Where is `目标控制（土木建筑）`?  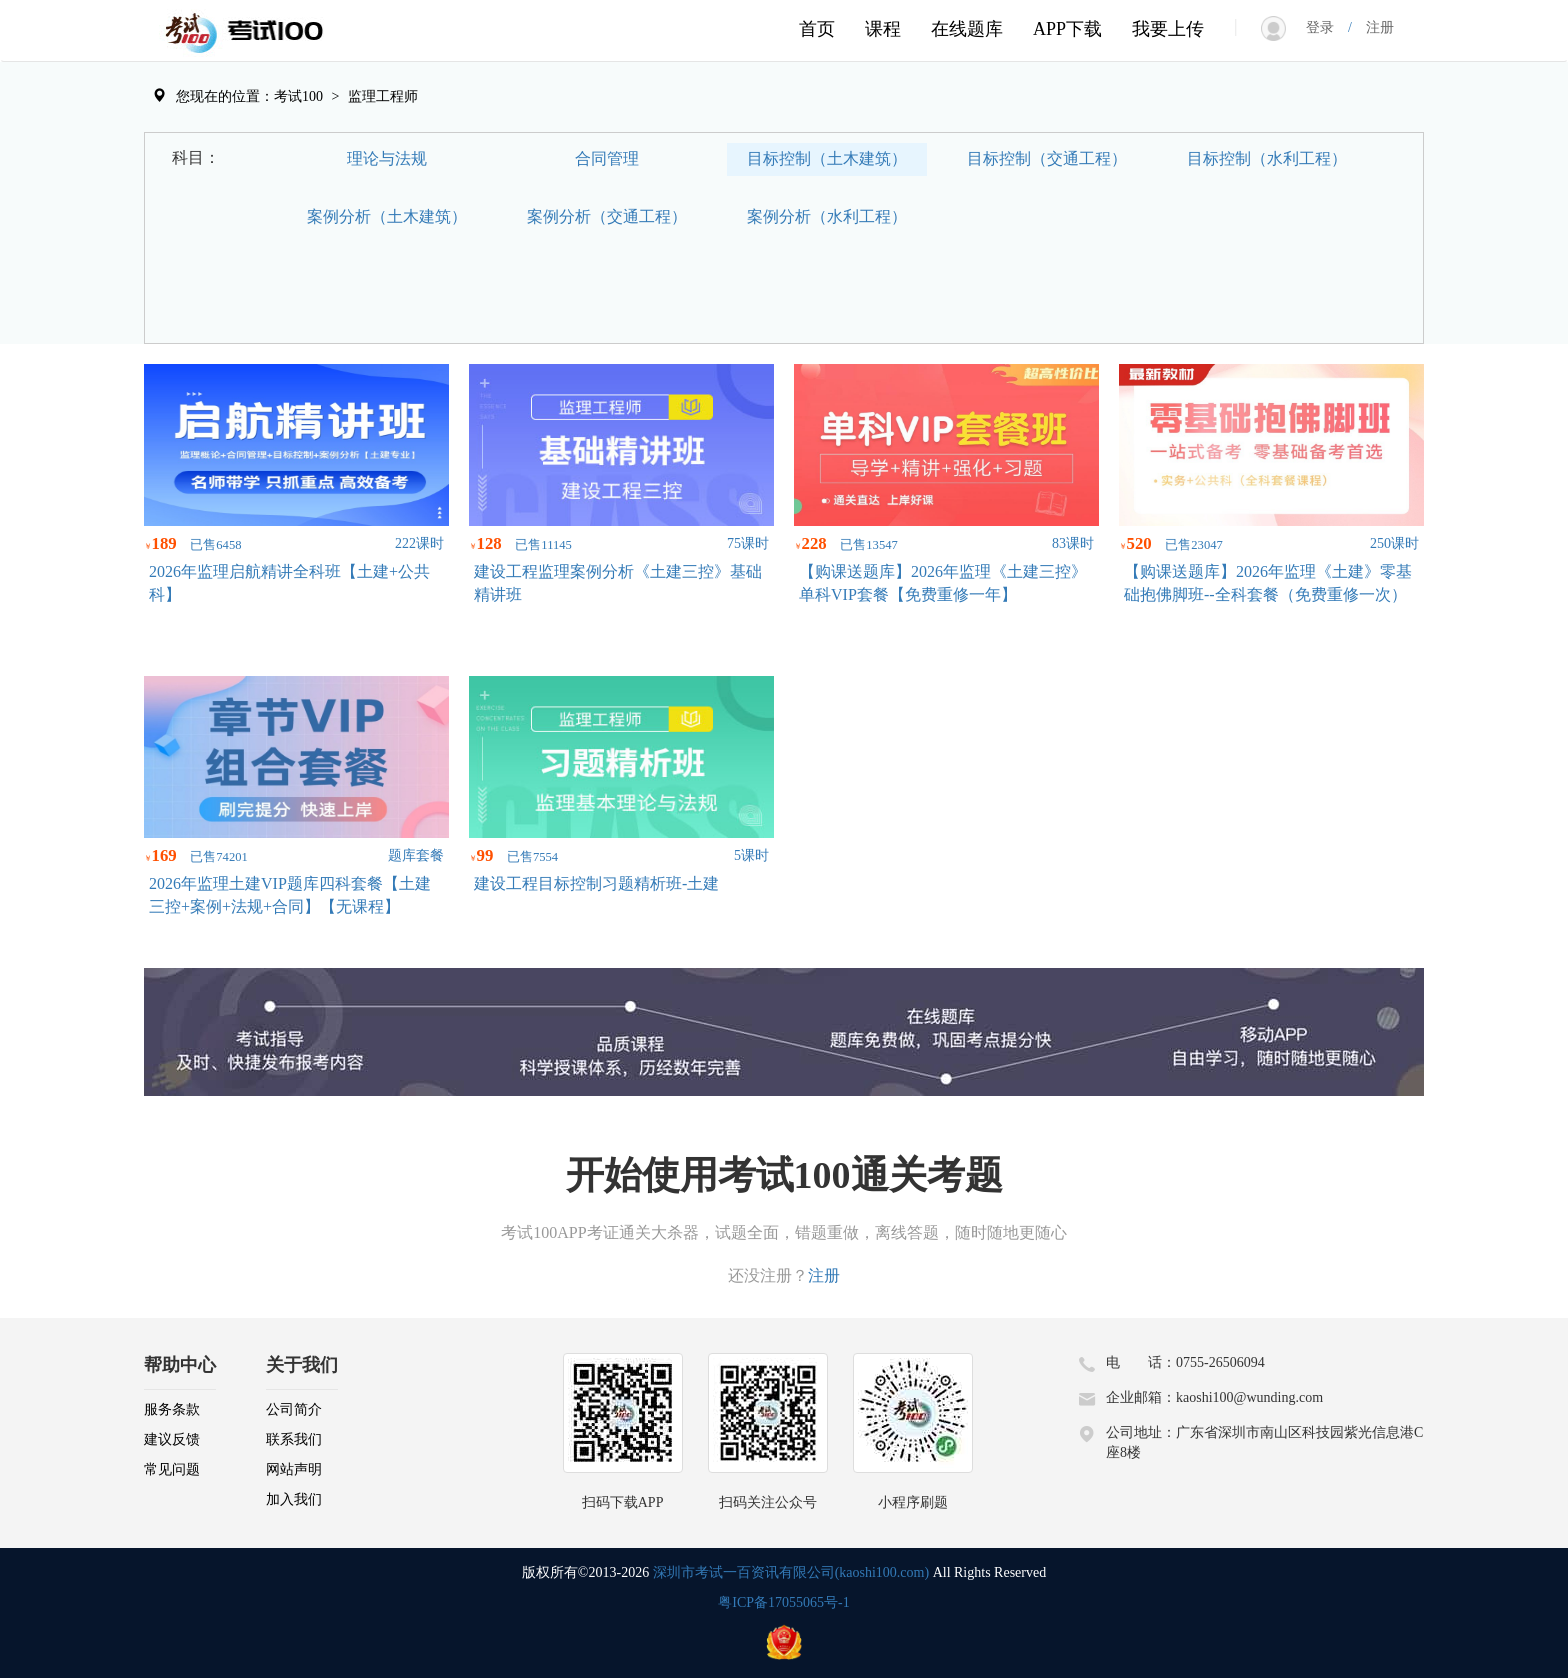
目标控制（土木建筑） is located at coordinates (827, 158).